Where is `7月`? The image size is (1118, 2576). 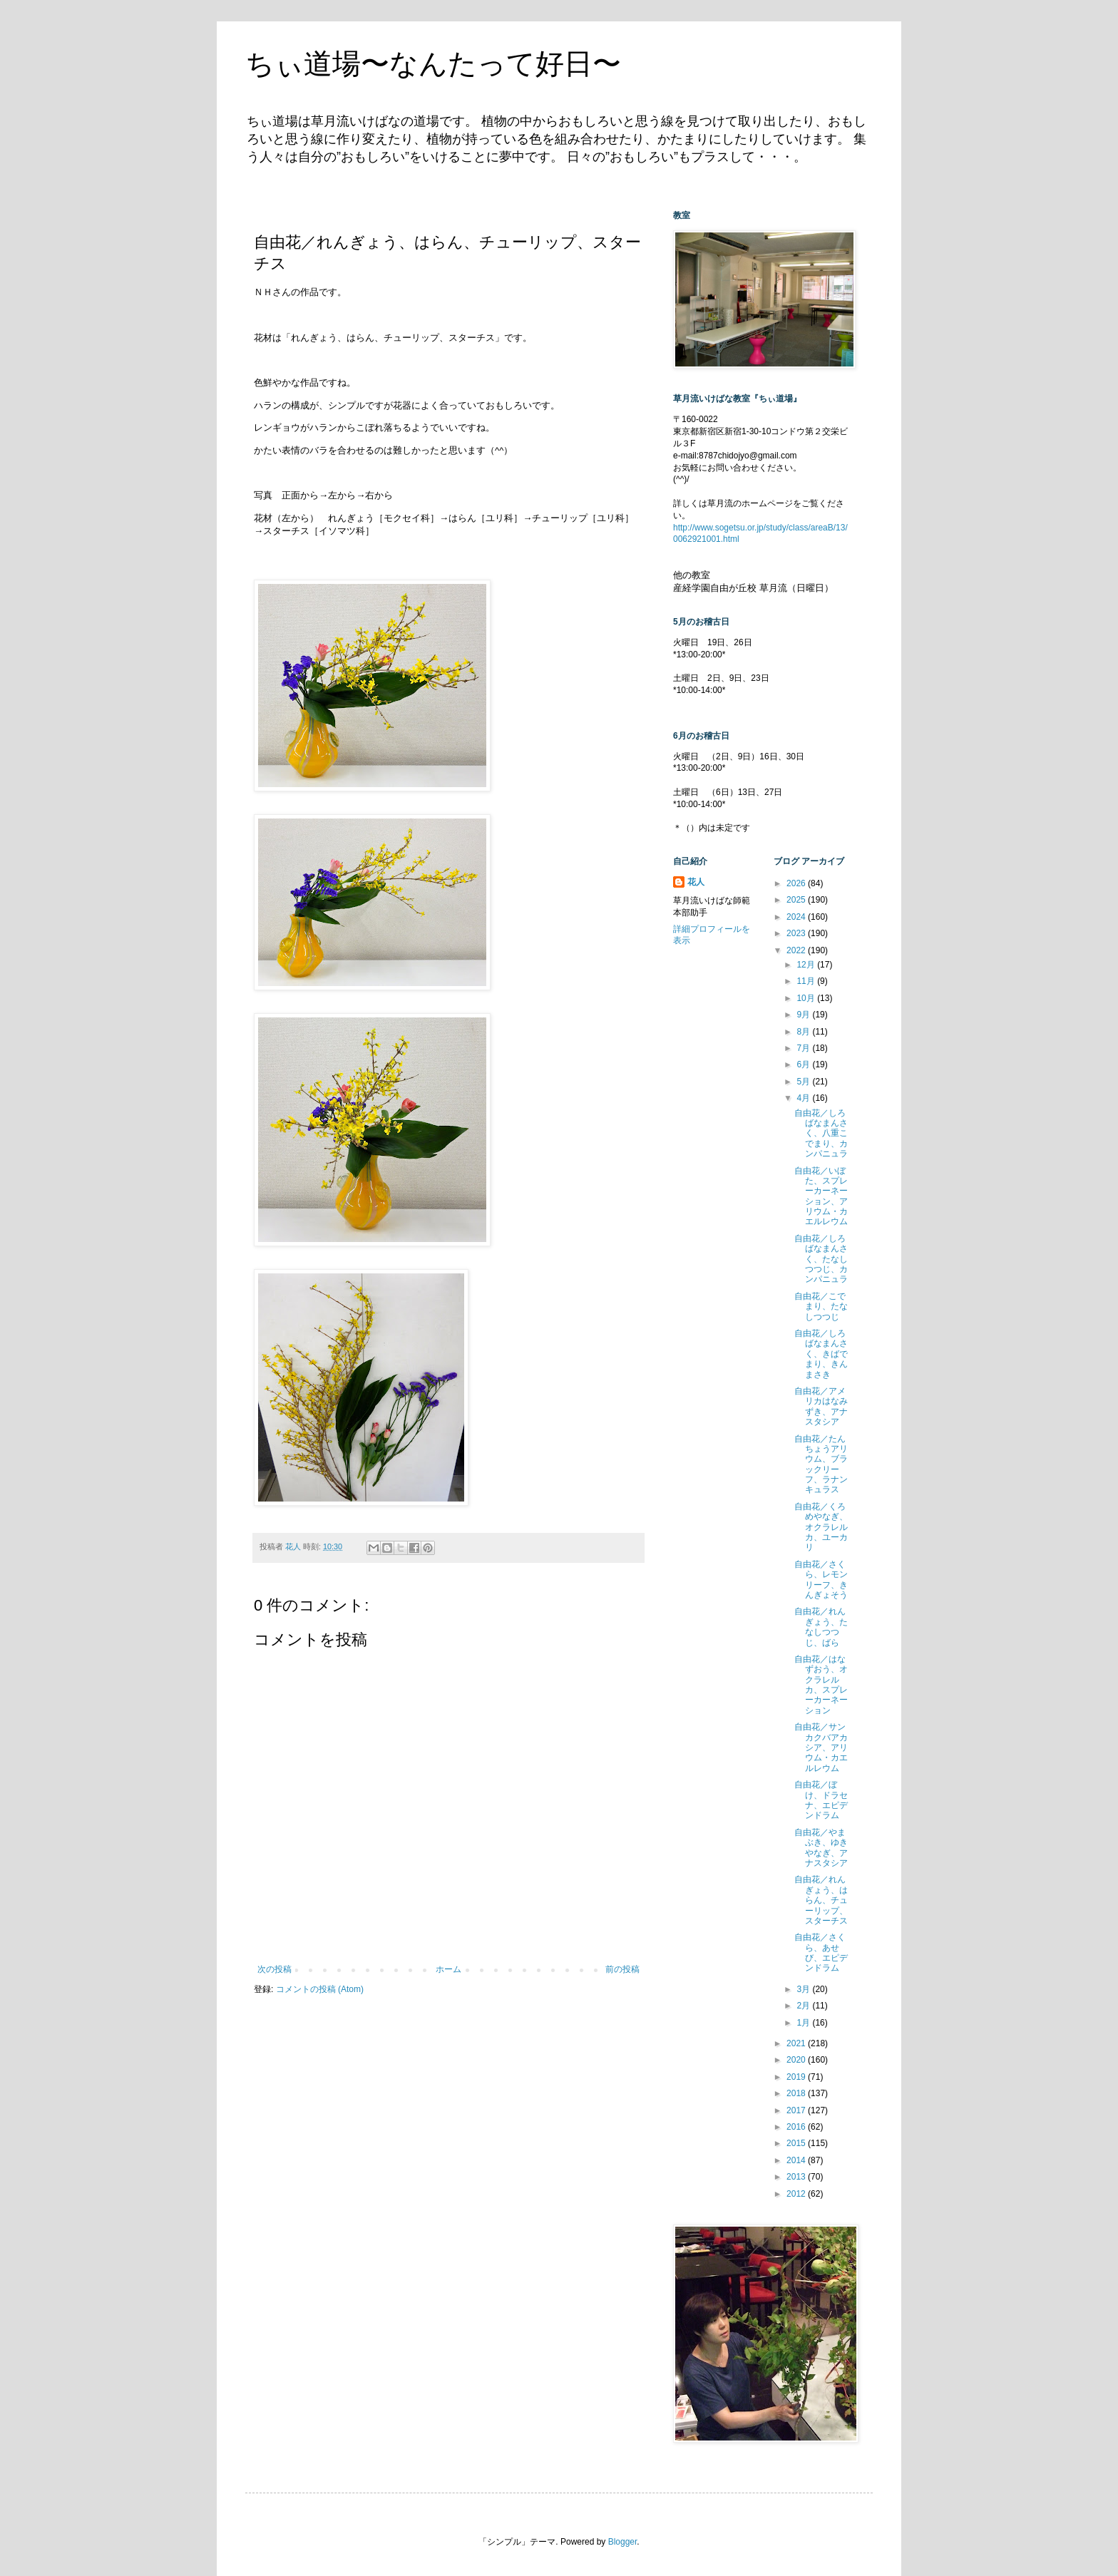 7月 is located at coordinates (804, 1048).